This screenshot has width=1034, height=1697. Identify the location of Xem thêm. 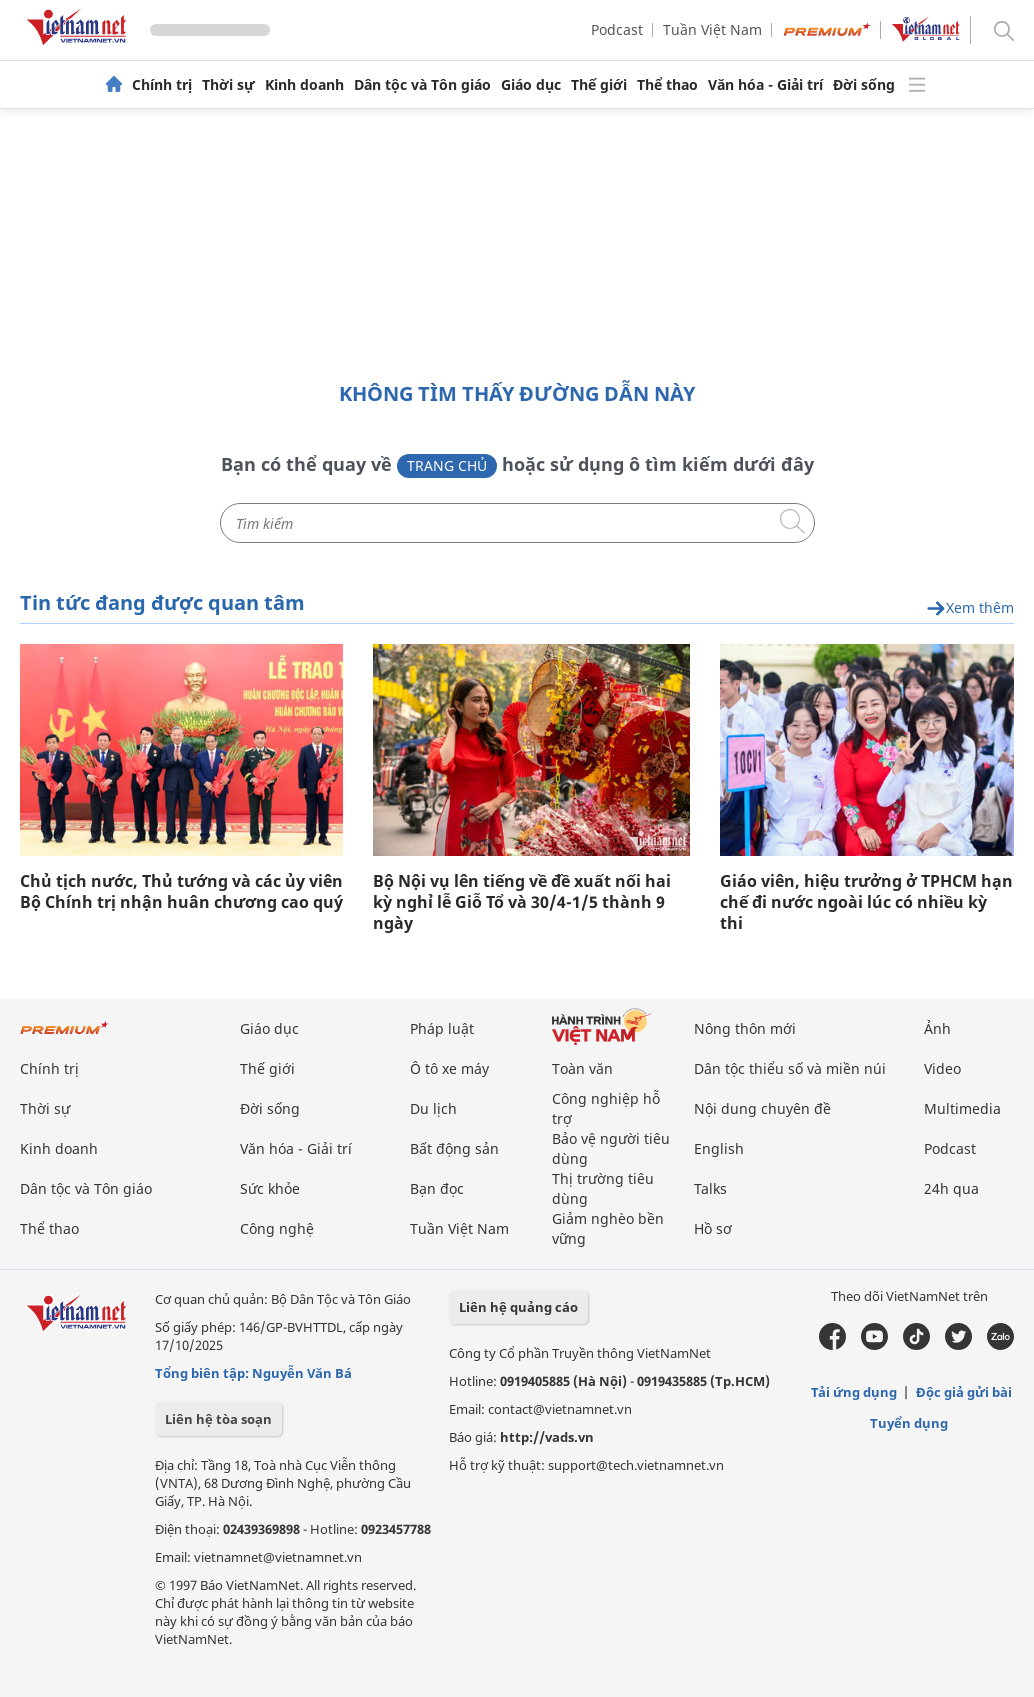
(970, 608).